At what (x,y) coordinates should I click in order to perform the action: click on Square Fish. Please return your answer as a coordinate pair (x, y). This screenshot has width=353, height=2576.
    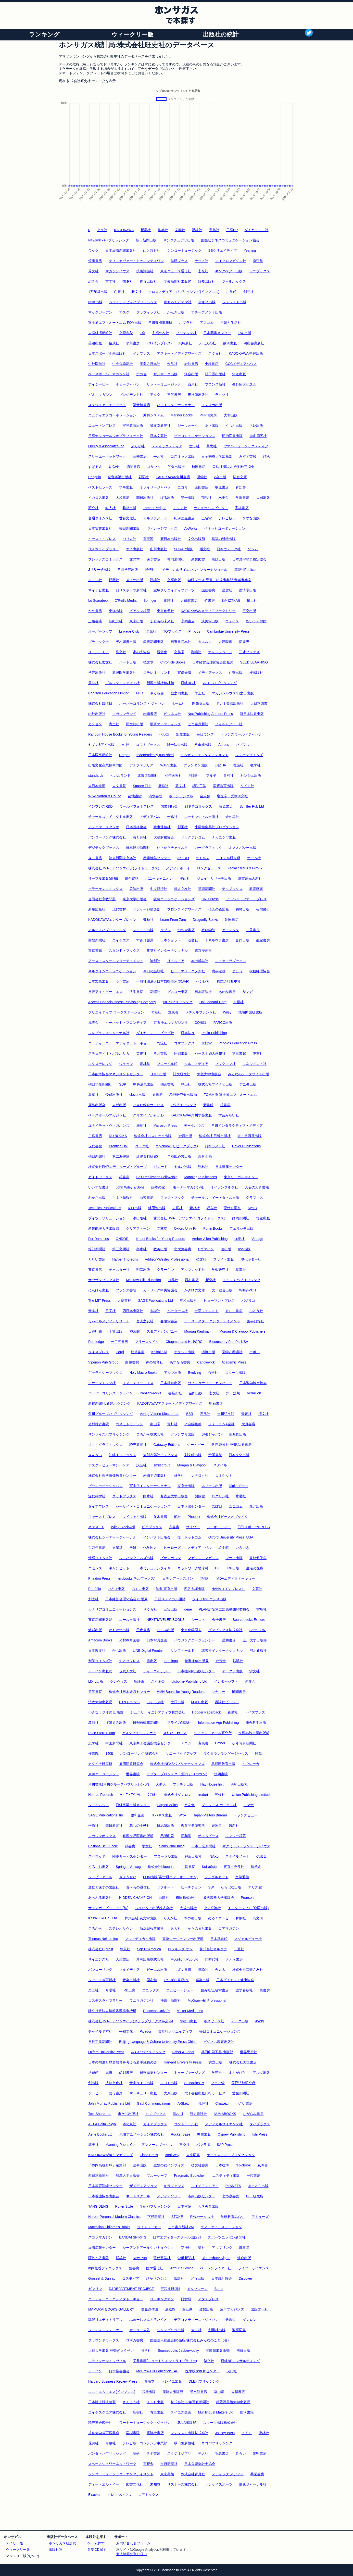
    Looking at the image, I should click on (142, 786).